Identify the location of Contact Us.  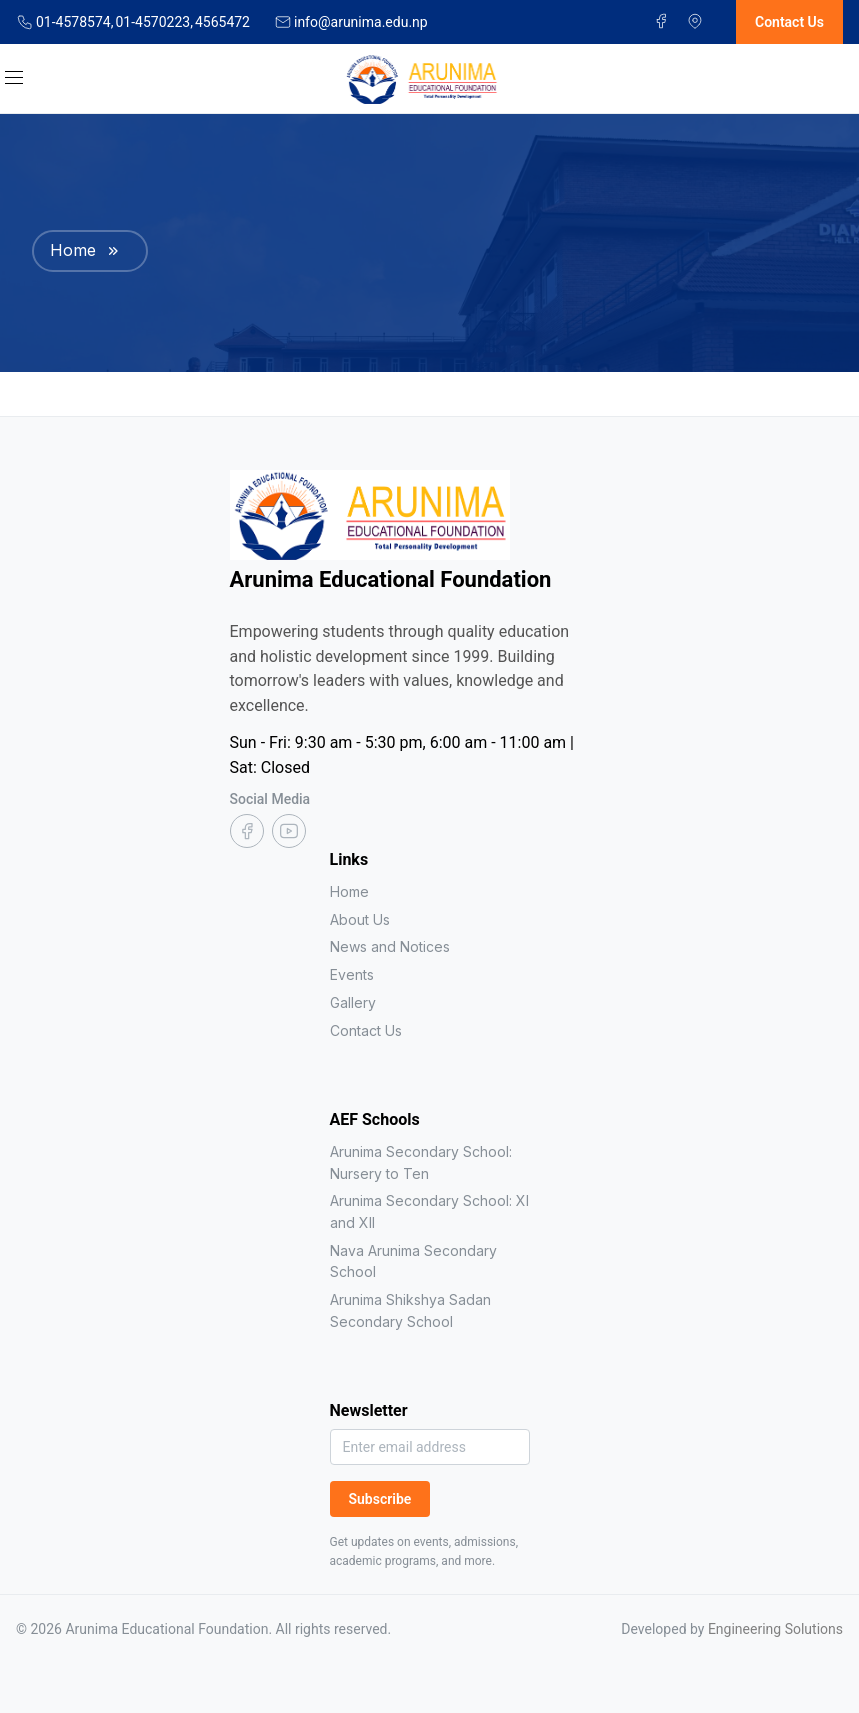
(366, 1030).